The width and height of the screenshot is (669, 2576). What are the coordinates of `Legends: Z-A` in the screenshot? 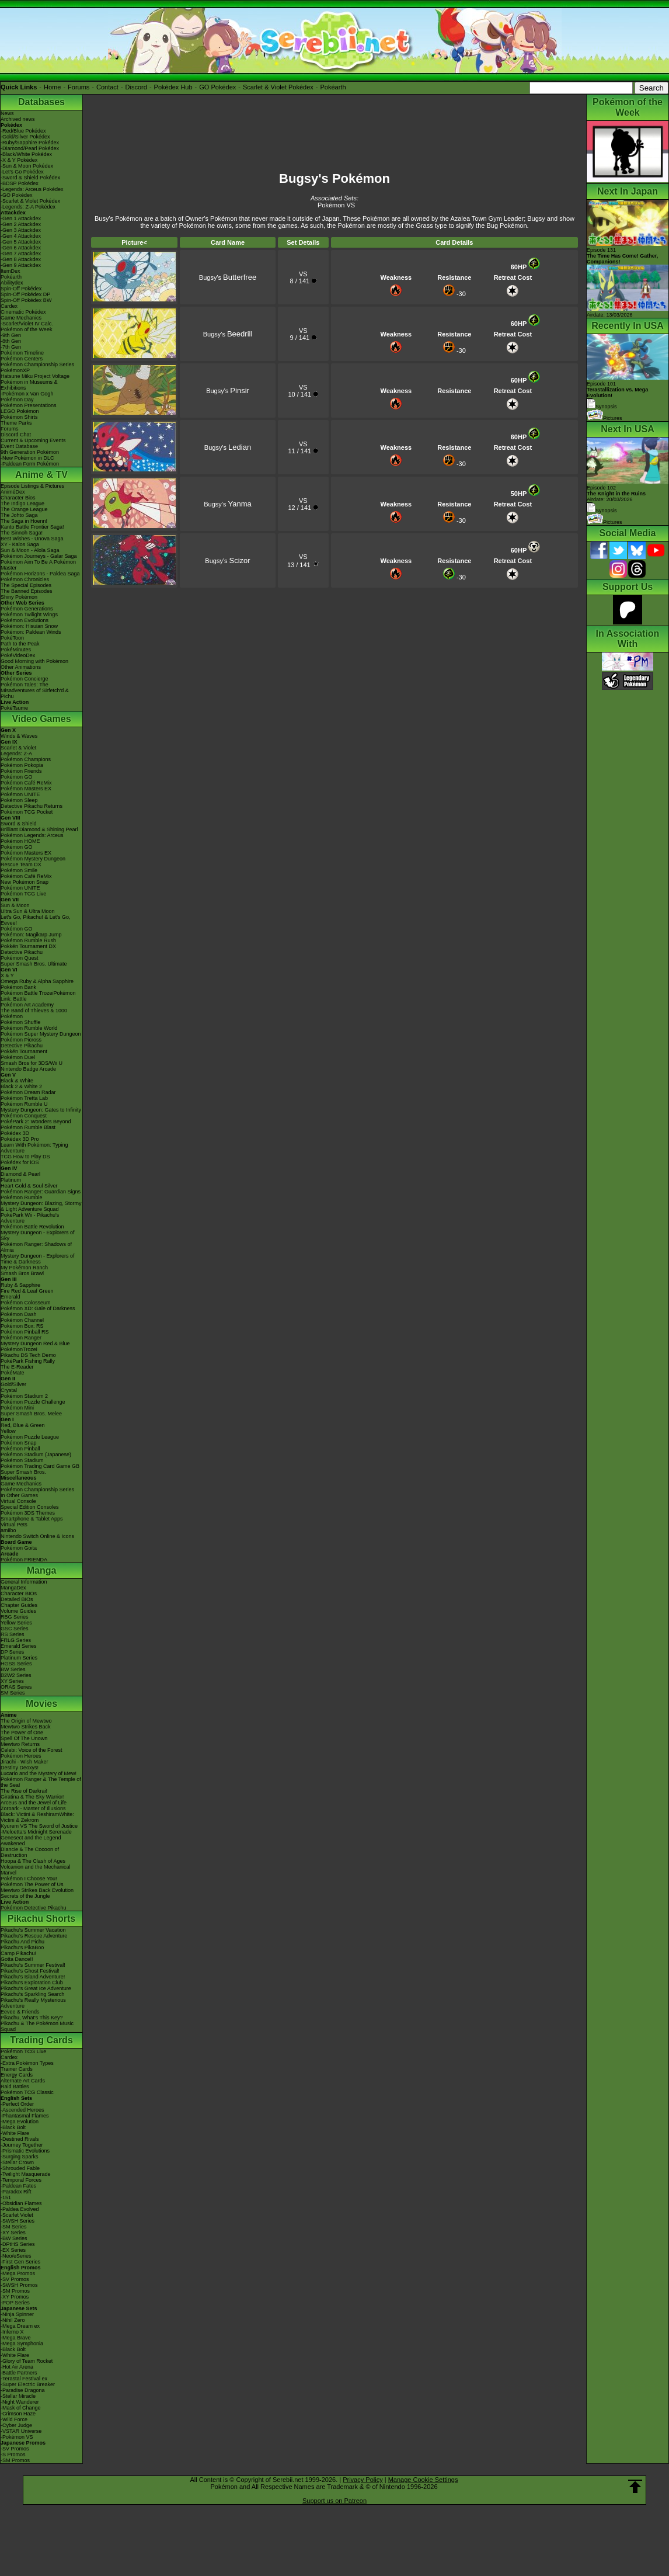 It's located at (16, 753).